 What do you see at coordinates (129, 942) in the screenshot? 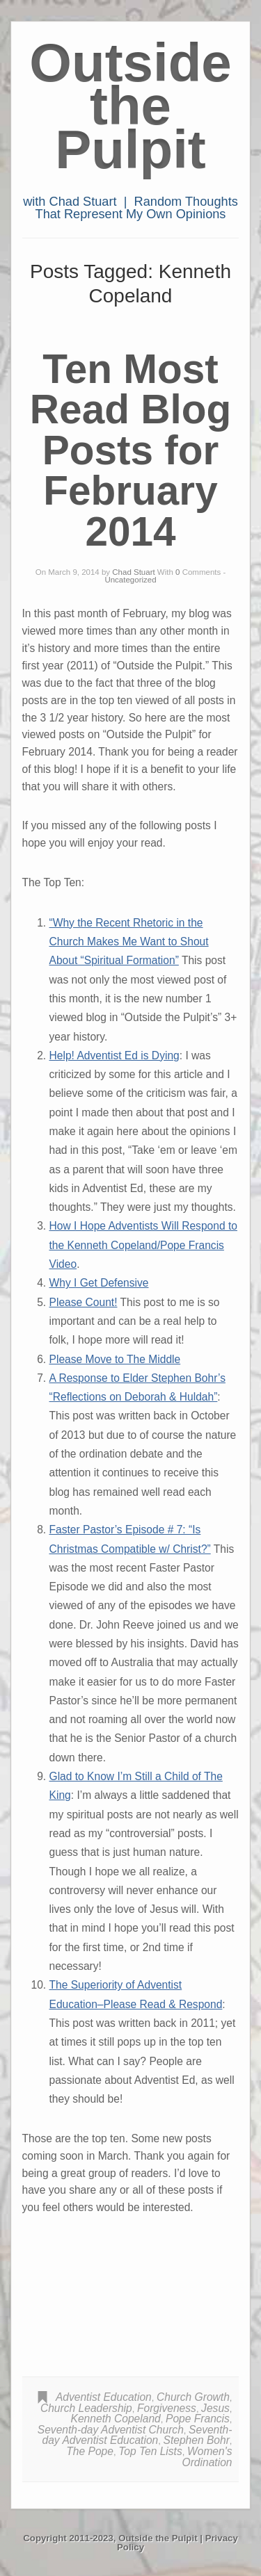
I see `“Why the Recent Rhetoric in the Church Makes Me Want to Shout About “Spiritual Formation”` at bounding box center [129, 942].